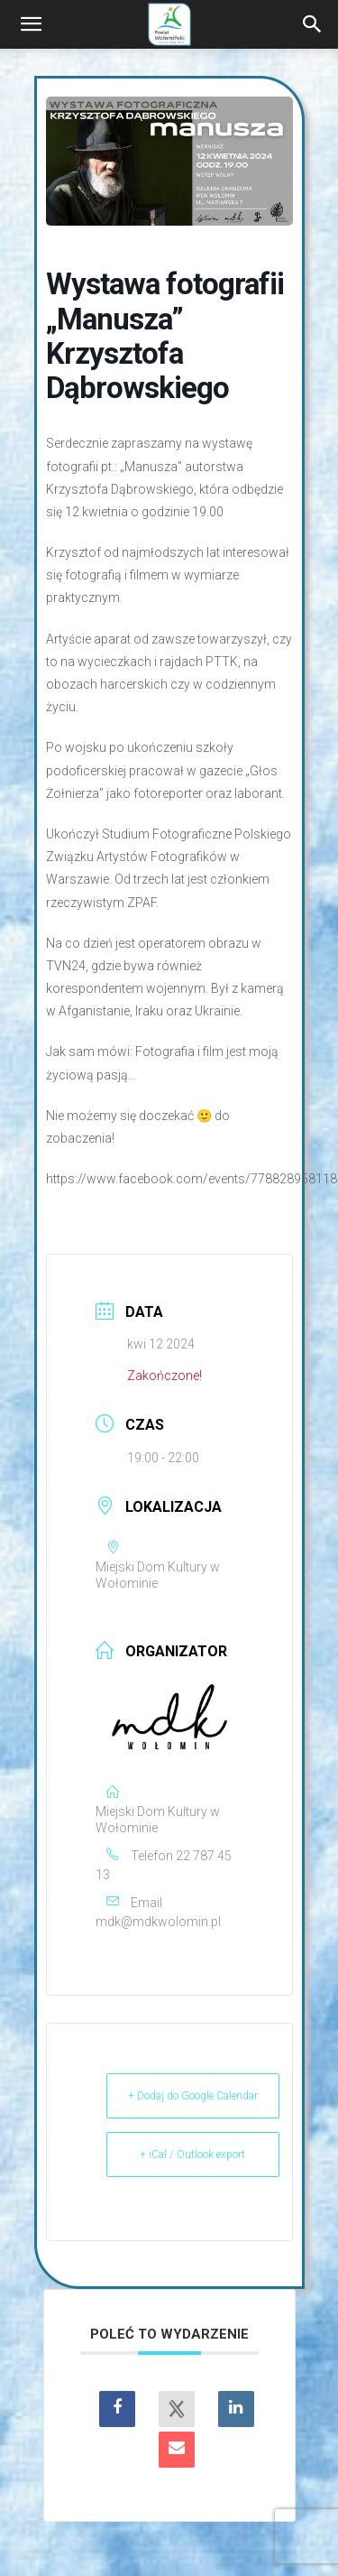 The width and height of the screenshot is (338, 2576). What do you see at coordinates (193, 2096) in the screenshot?
I see `+ Dodaj do Google Calendar` at bounding box center [193, 2096].